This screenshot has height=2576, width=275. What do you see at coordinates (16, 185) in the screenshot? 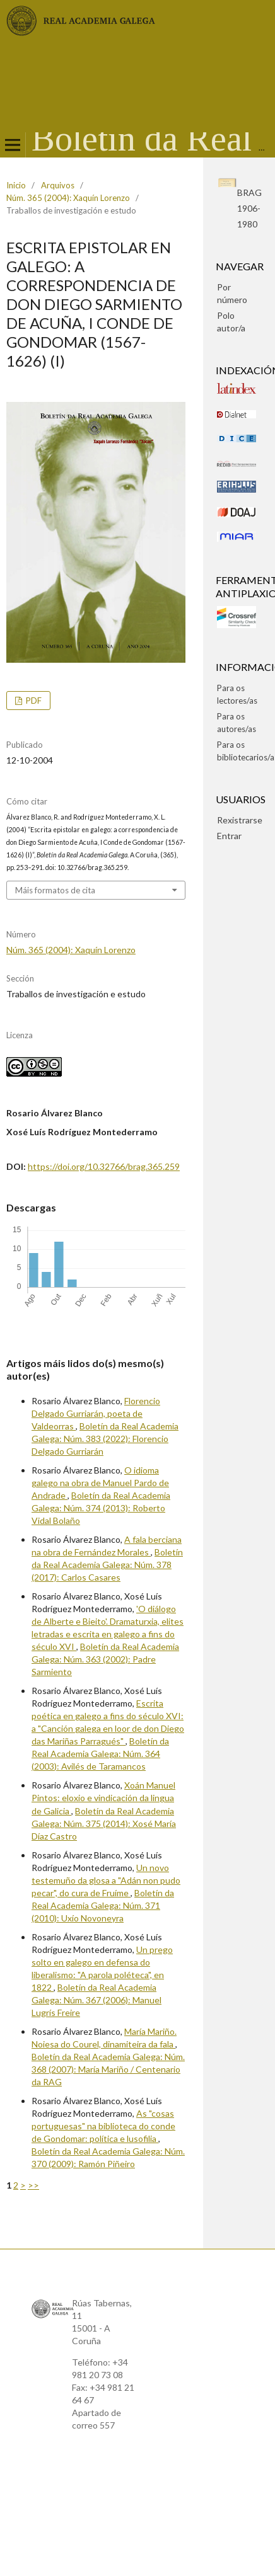
I see `Inicio` at bounding box center [16, 185].